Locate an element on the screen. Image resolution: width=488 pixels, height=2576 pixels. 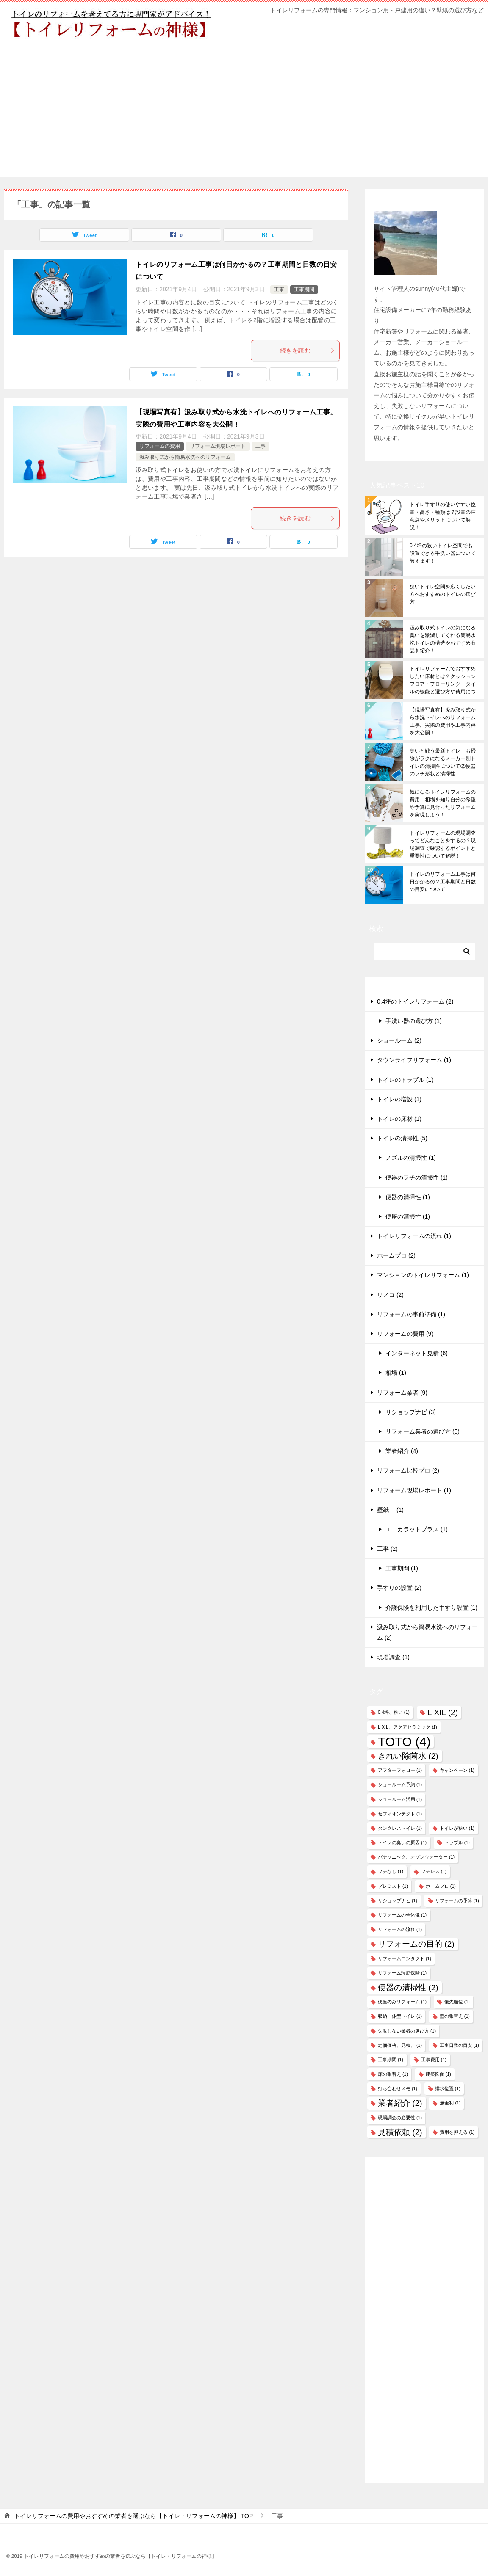
業者紹介 (4) is located at coordinates (401, 1451).